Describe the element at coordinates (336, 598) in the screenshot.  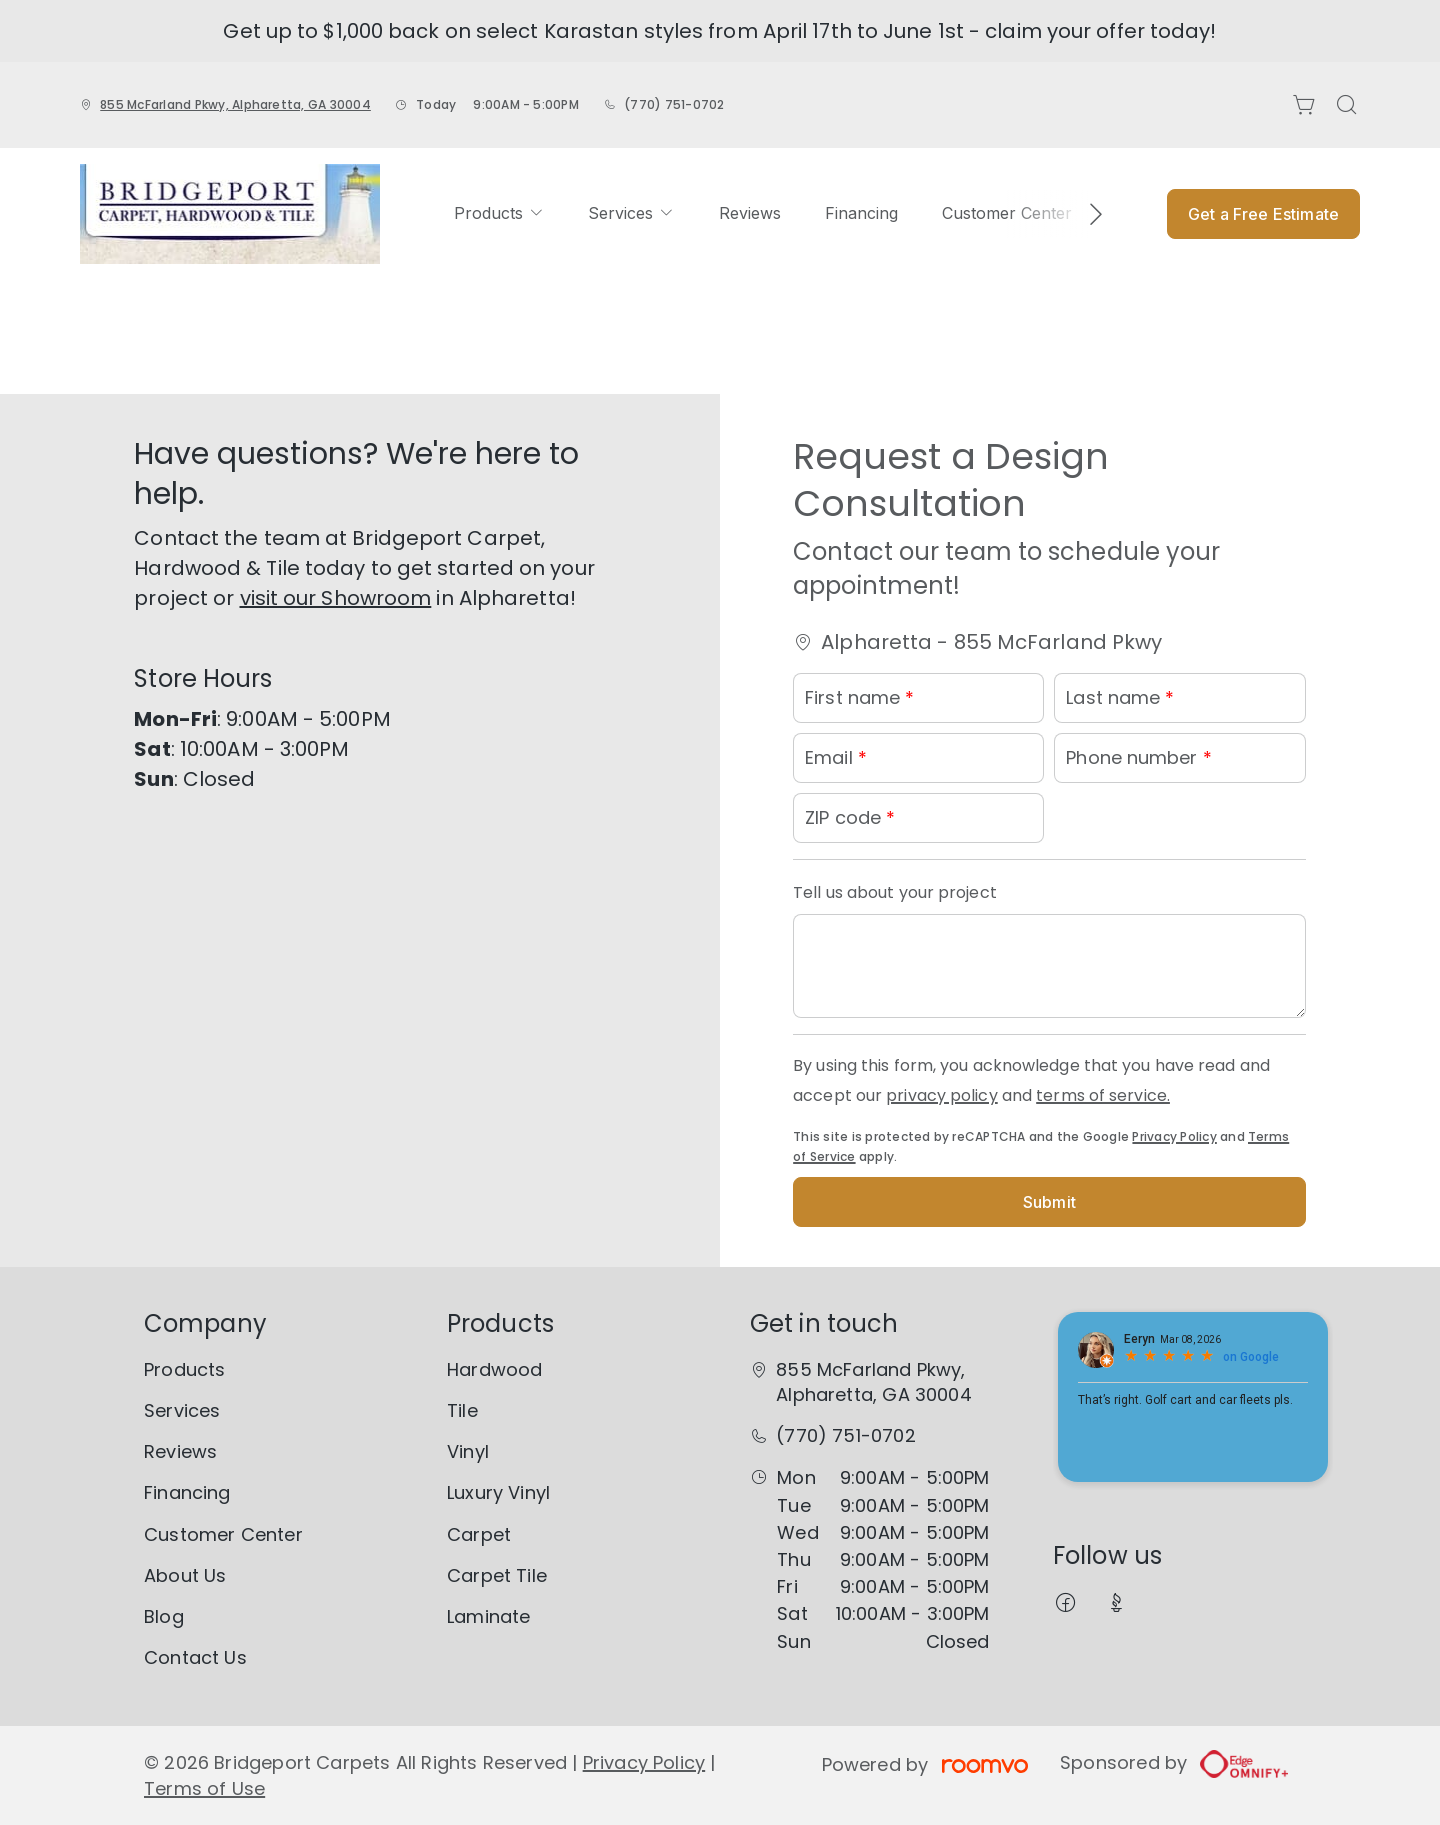
I see `visit our Showroom` at that location.